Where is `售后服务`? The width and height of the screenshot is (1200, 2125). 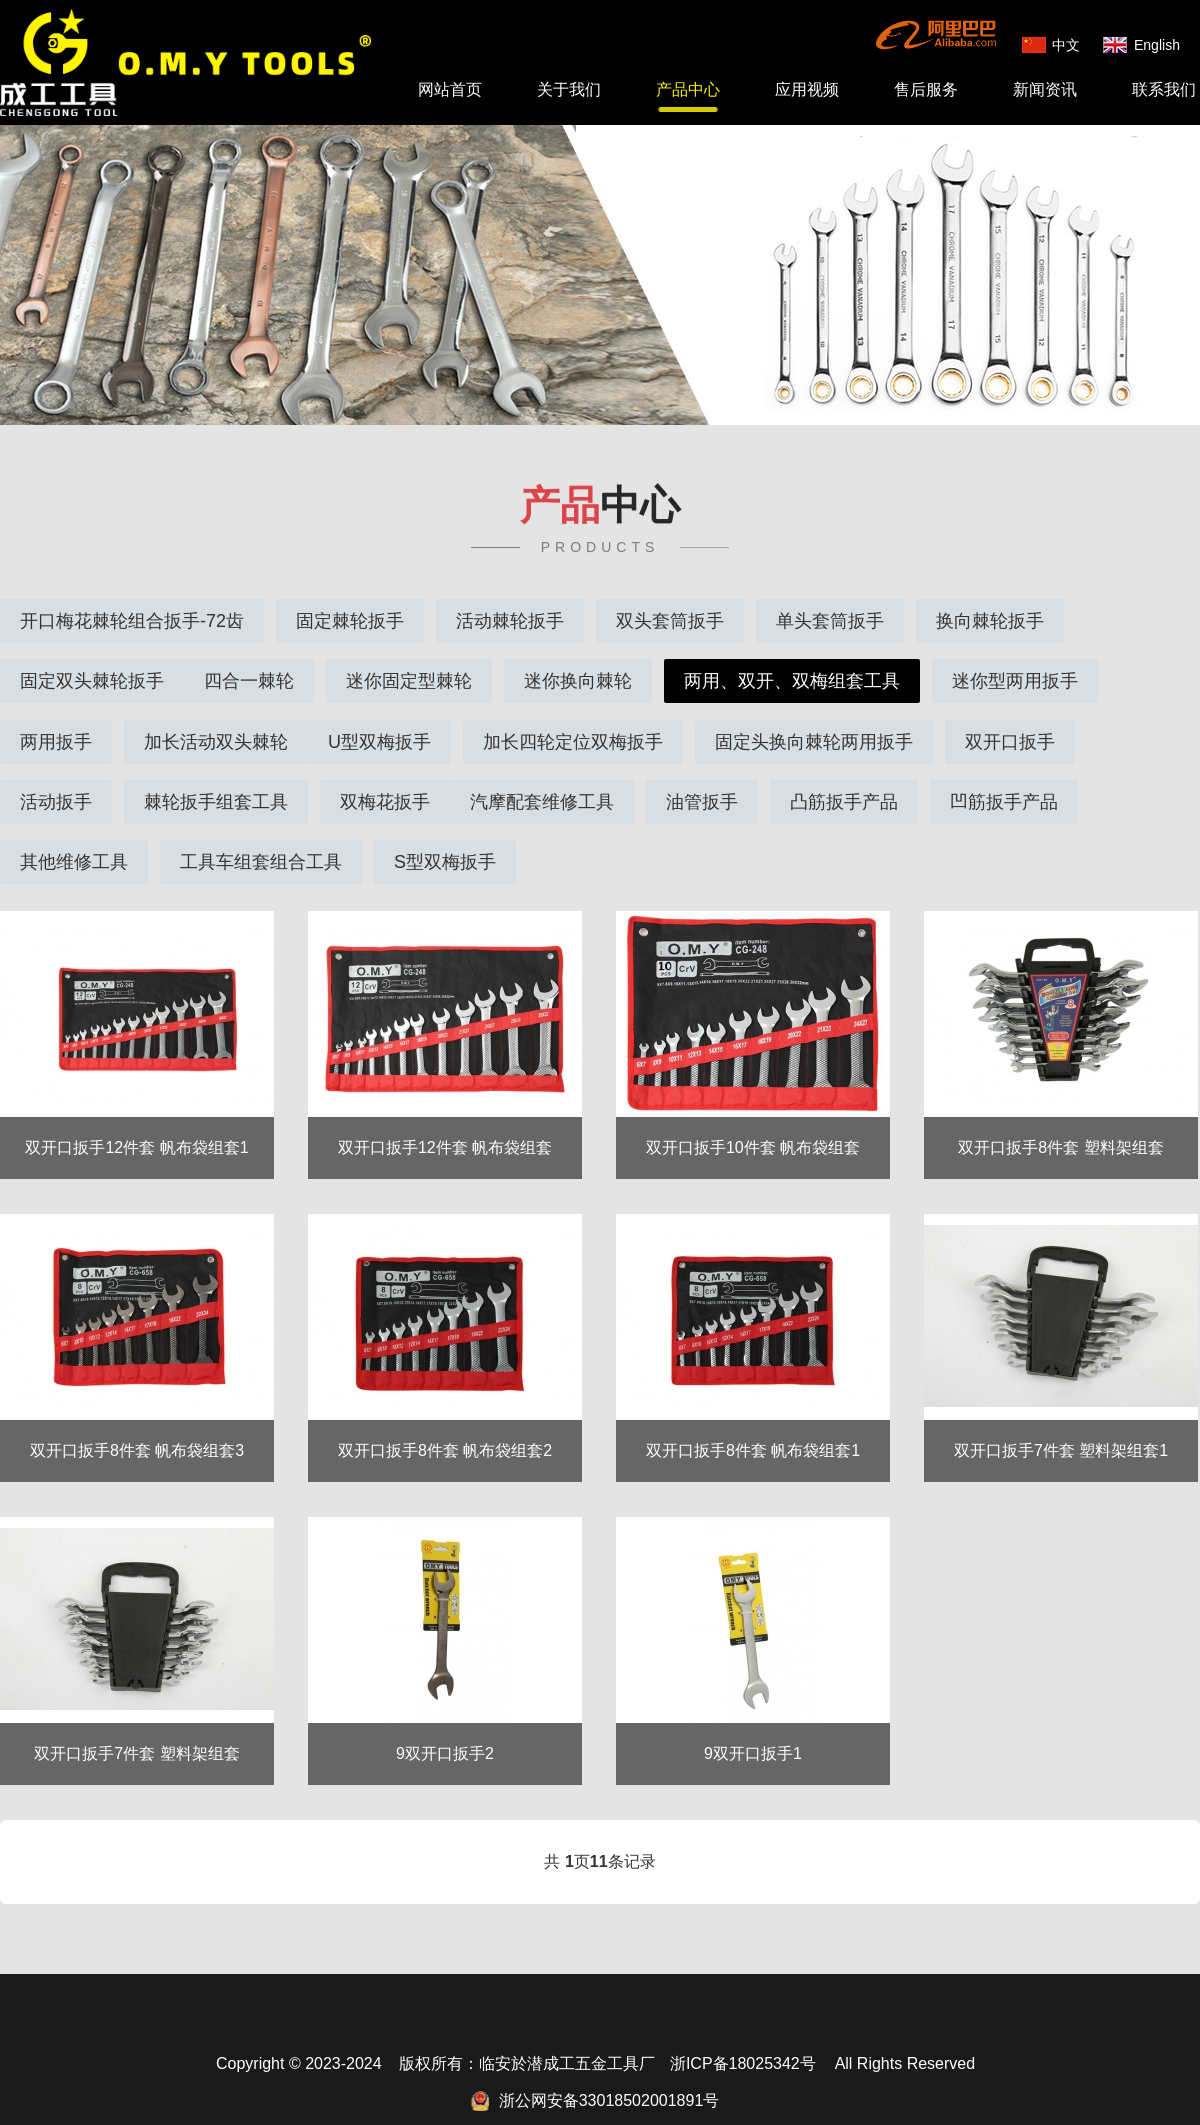 售后服务 is located at coordinates (926, 89).